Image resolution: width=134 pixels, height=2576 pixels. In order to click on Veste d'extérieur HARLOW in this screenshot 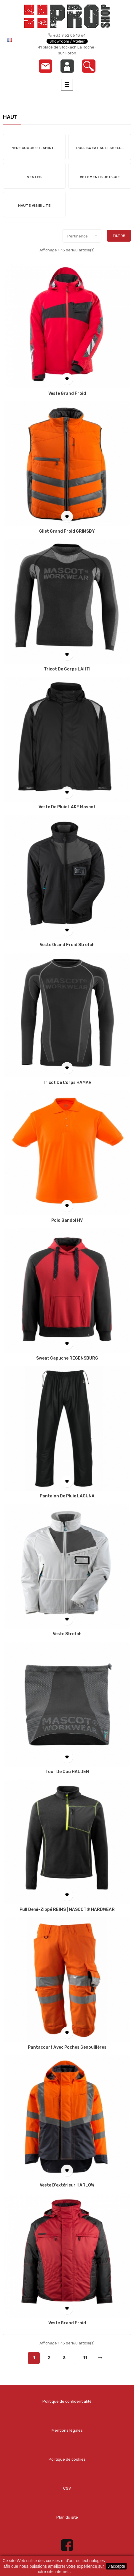, I will do `click(67, 2185)`.